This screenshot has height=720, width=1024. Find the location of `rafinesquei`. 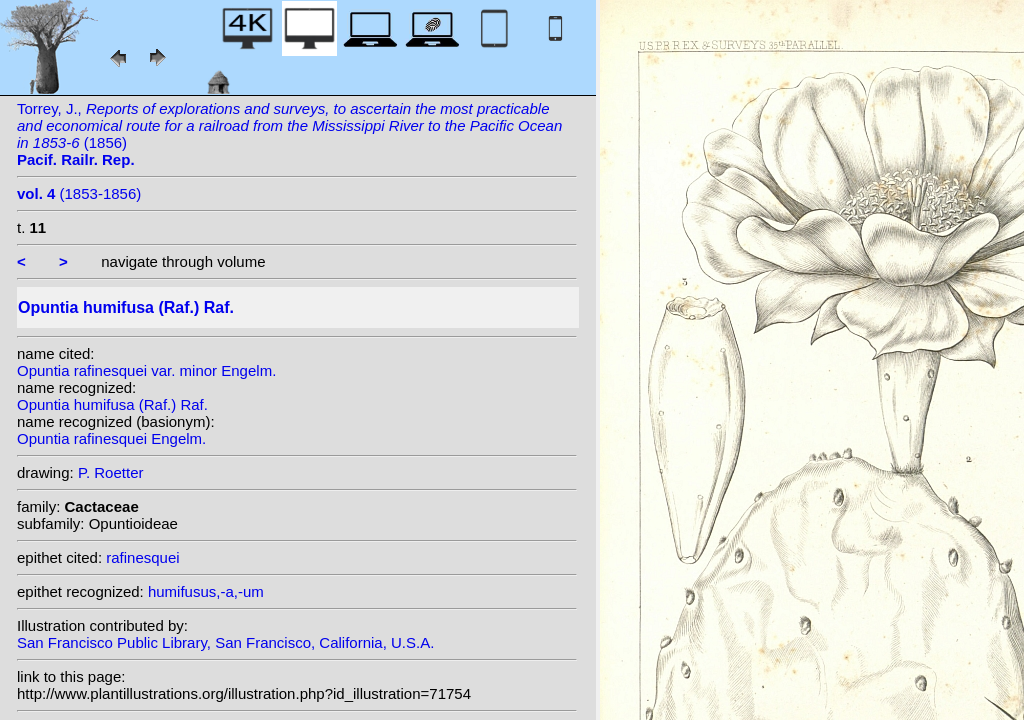

rafinesquei is located at coordinates (142, 557).